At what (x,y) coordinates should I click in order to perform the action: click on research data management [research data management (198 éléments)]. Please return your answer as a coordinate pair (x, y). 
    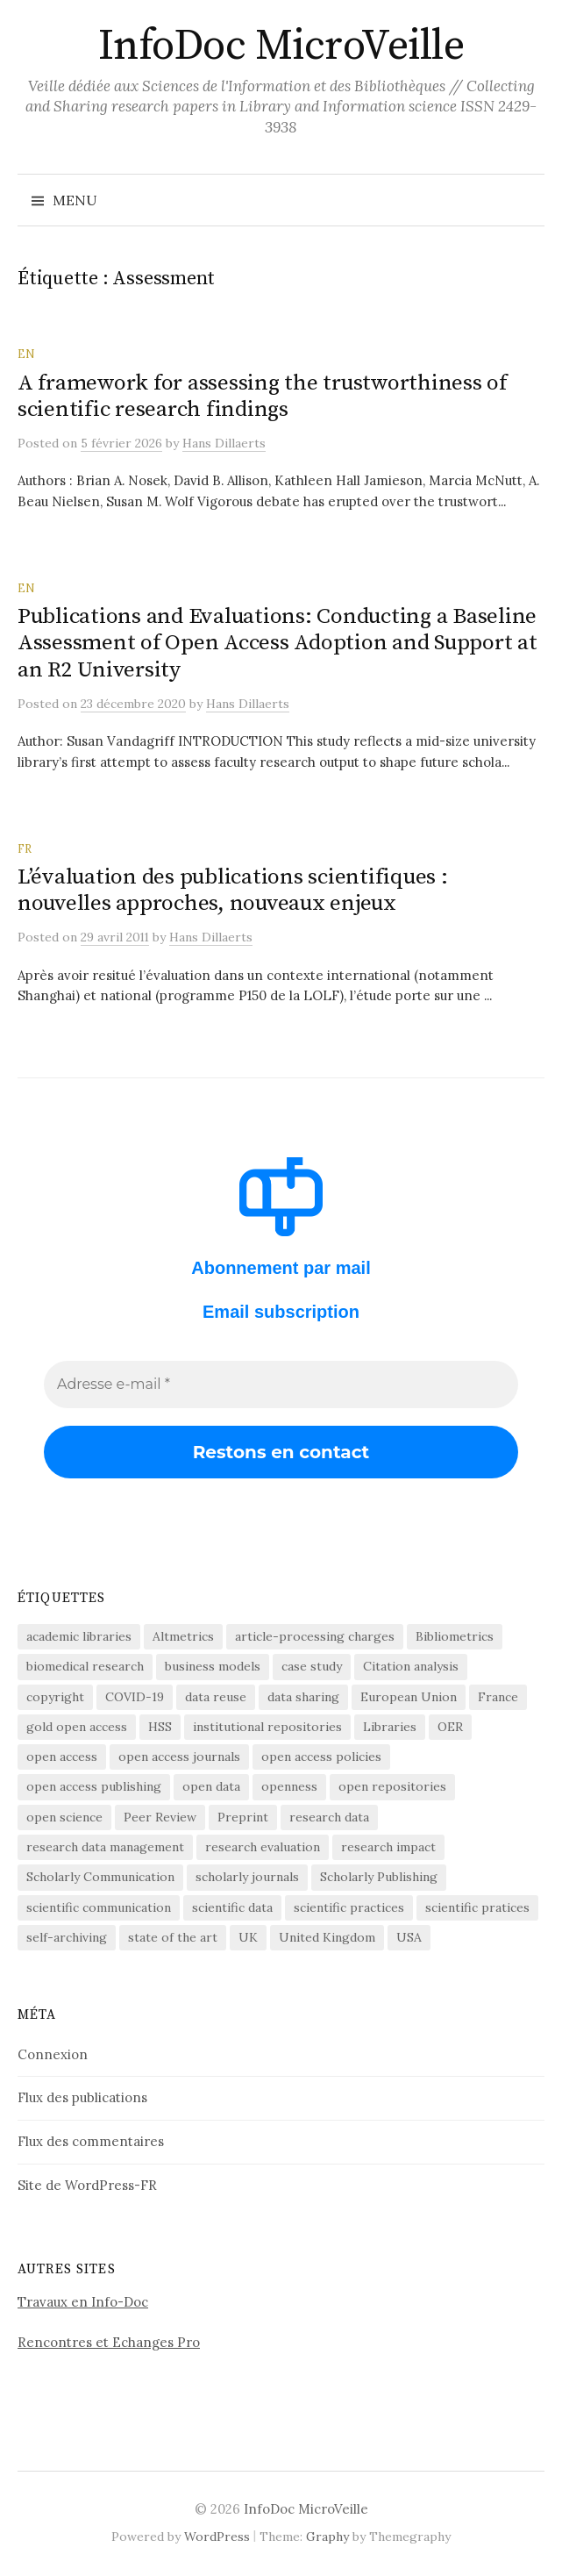
    Looking at the image, I should click on (105, 1847).